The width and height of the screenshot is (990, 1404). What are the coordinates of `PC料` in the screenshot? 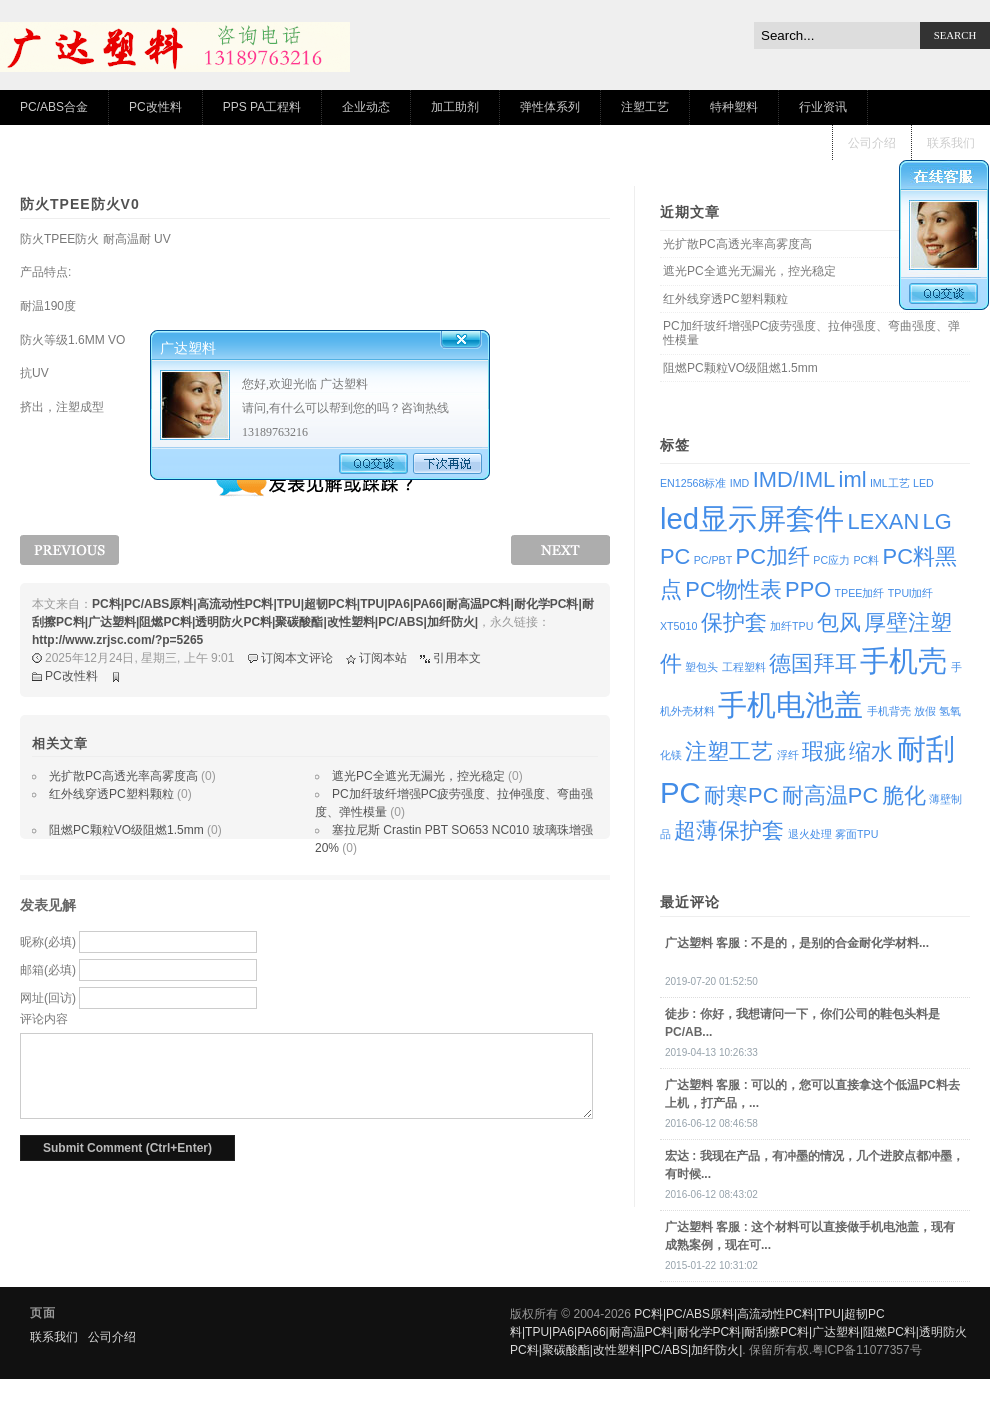 It's located at (866, 560).